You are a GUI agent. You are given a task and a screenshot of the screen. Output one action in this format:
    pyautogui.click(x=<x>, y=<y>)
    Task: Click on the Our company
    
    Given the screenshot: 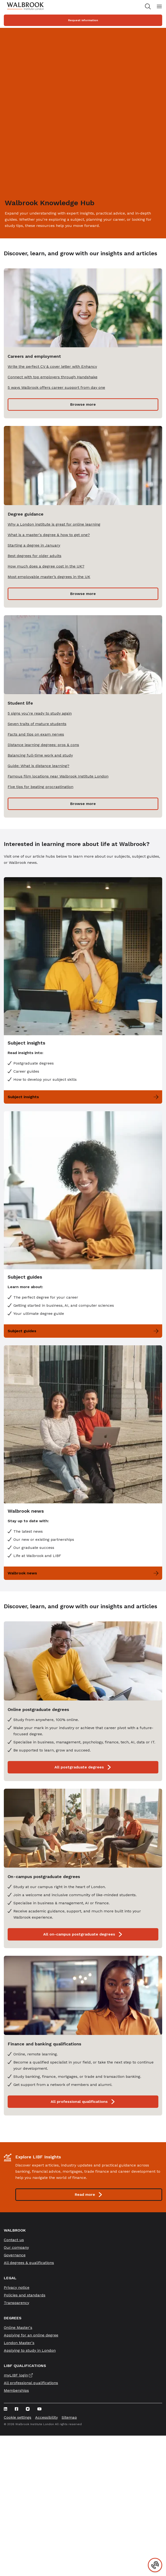 What is the action you would take?
    pyautogui.click(x=16, y=2247)
    